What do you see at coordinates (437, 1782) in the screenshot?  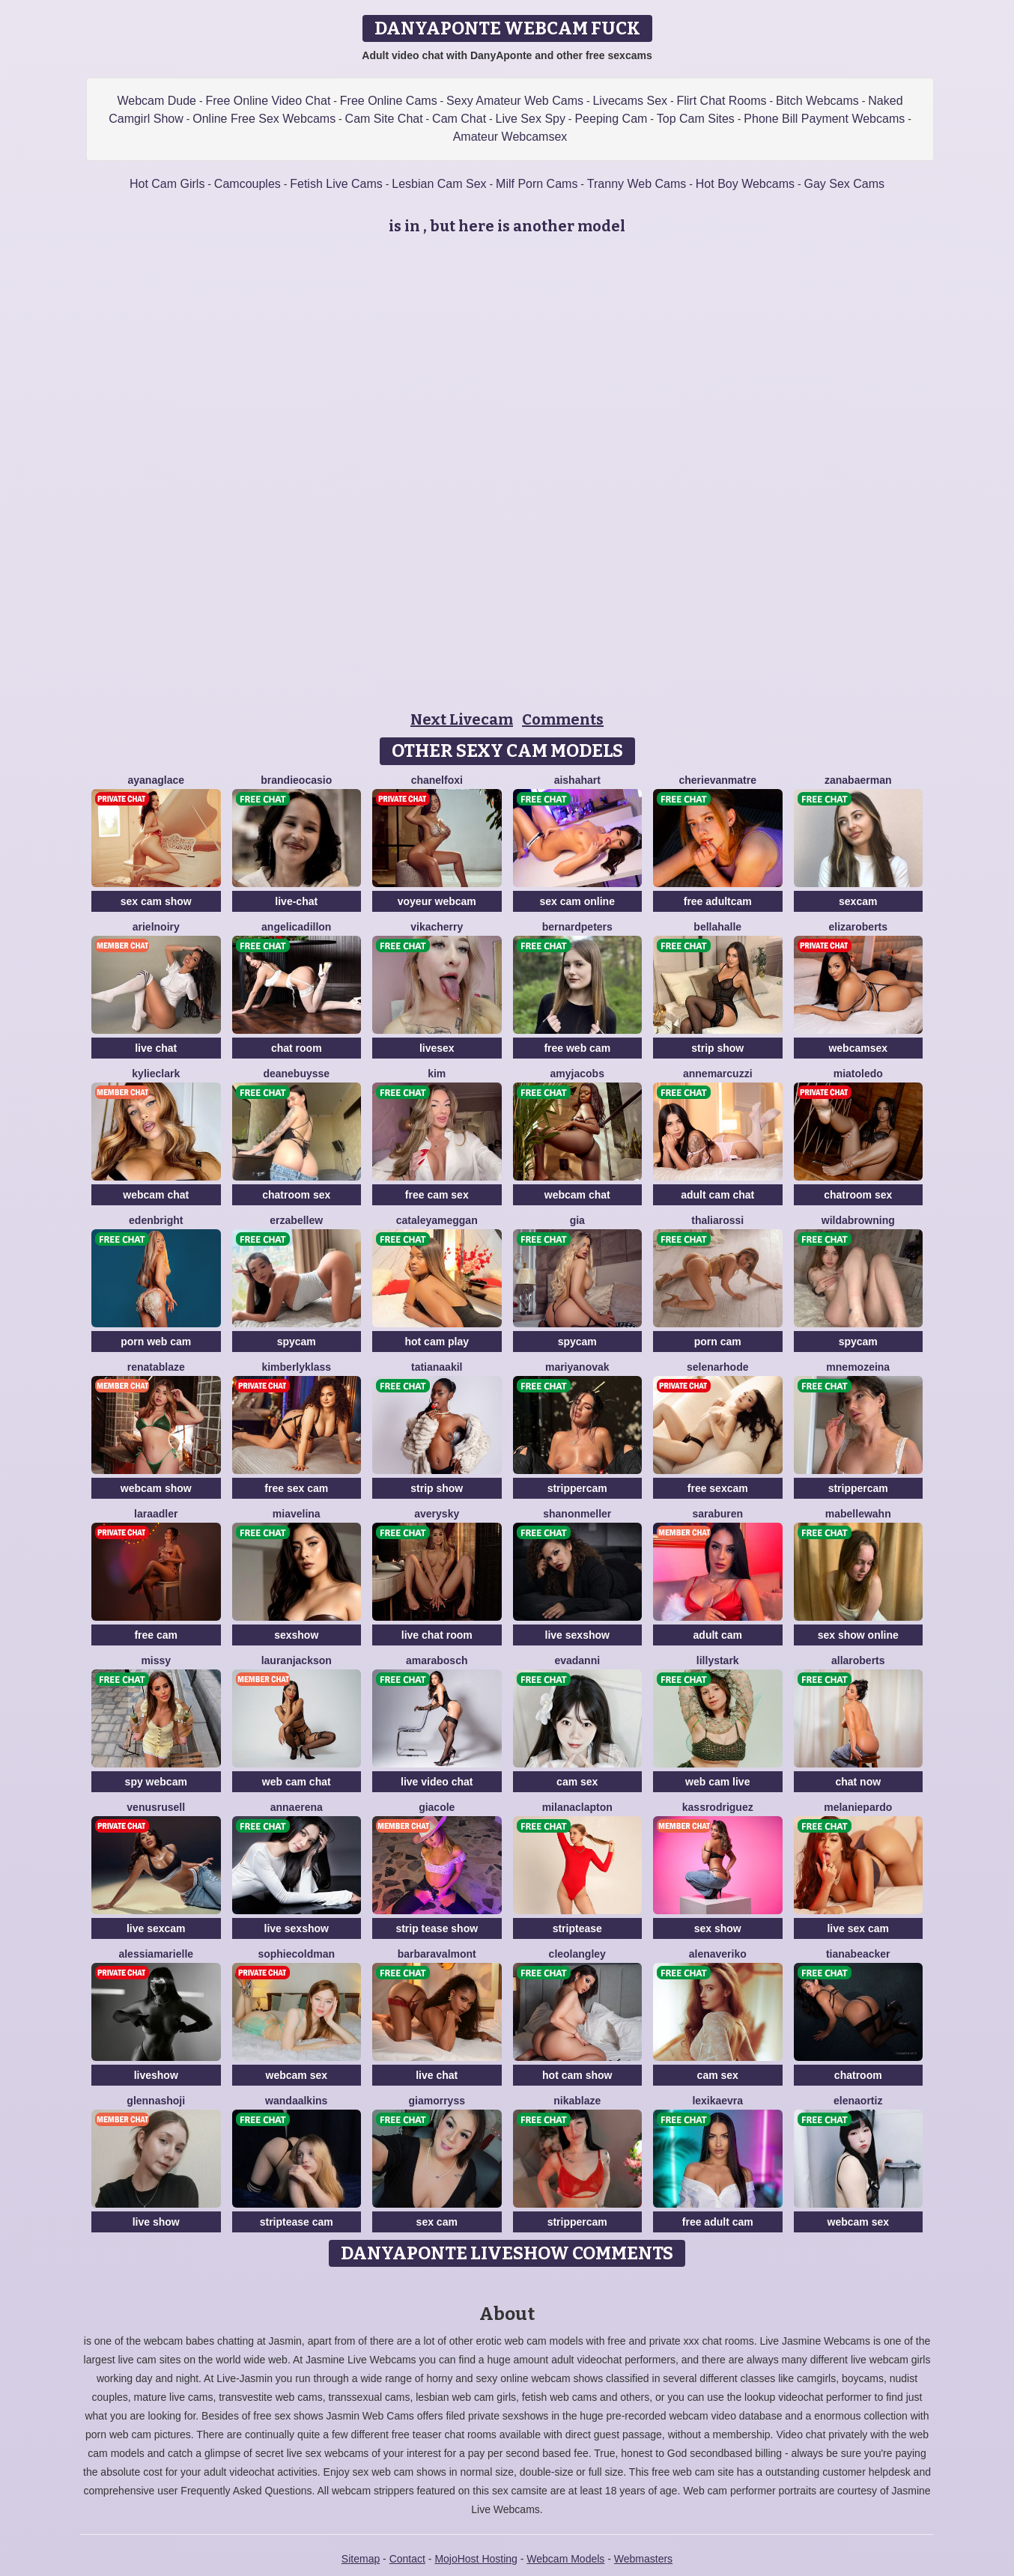 I see `live video chat` at bounding box center [437, 1782].